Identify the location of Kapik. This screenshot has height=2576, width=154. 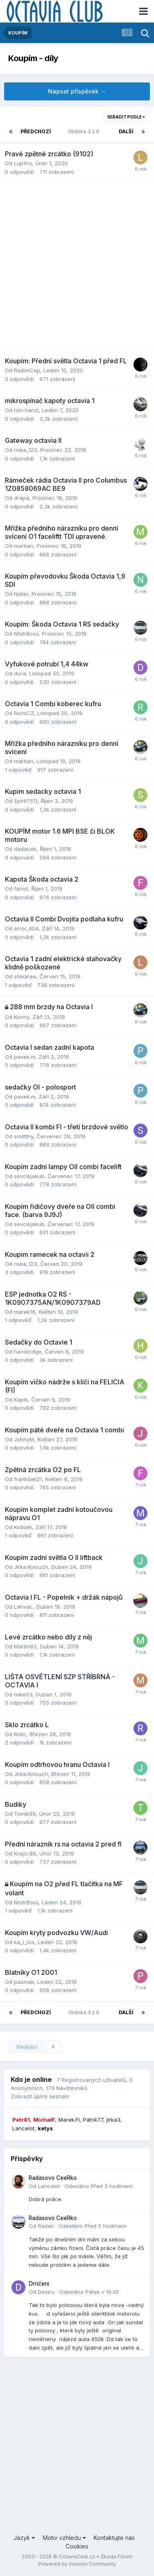
(21, 1399).